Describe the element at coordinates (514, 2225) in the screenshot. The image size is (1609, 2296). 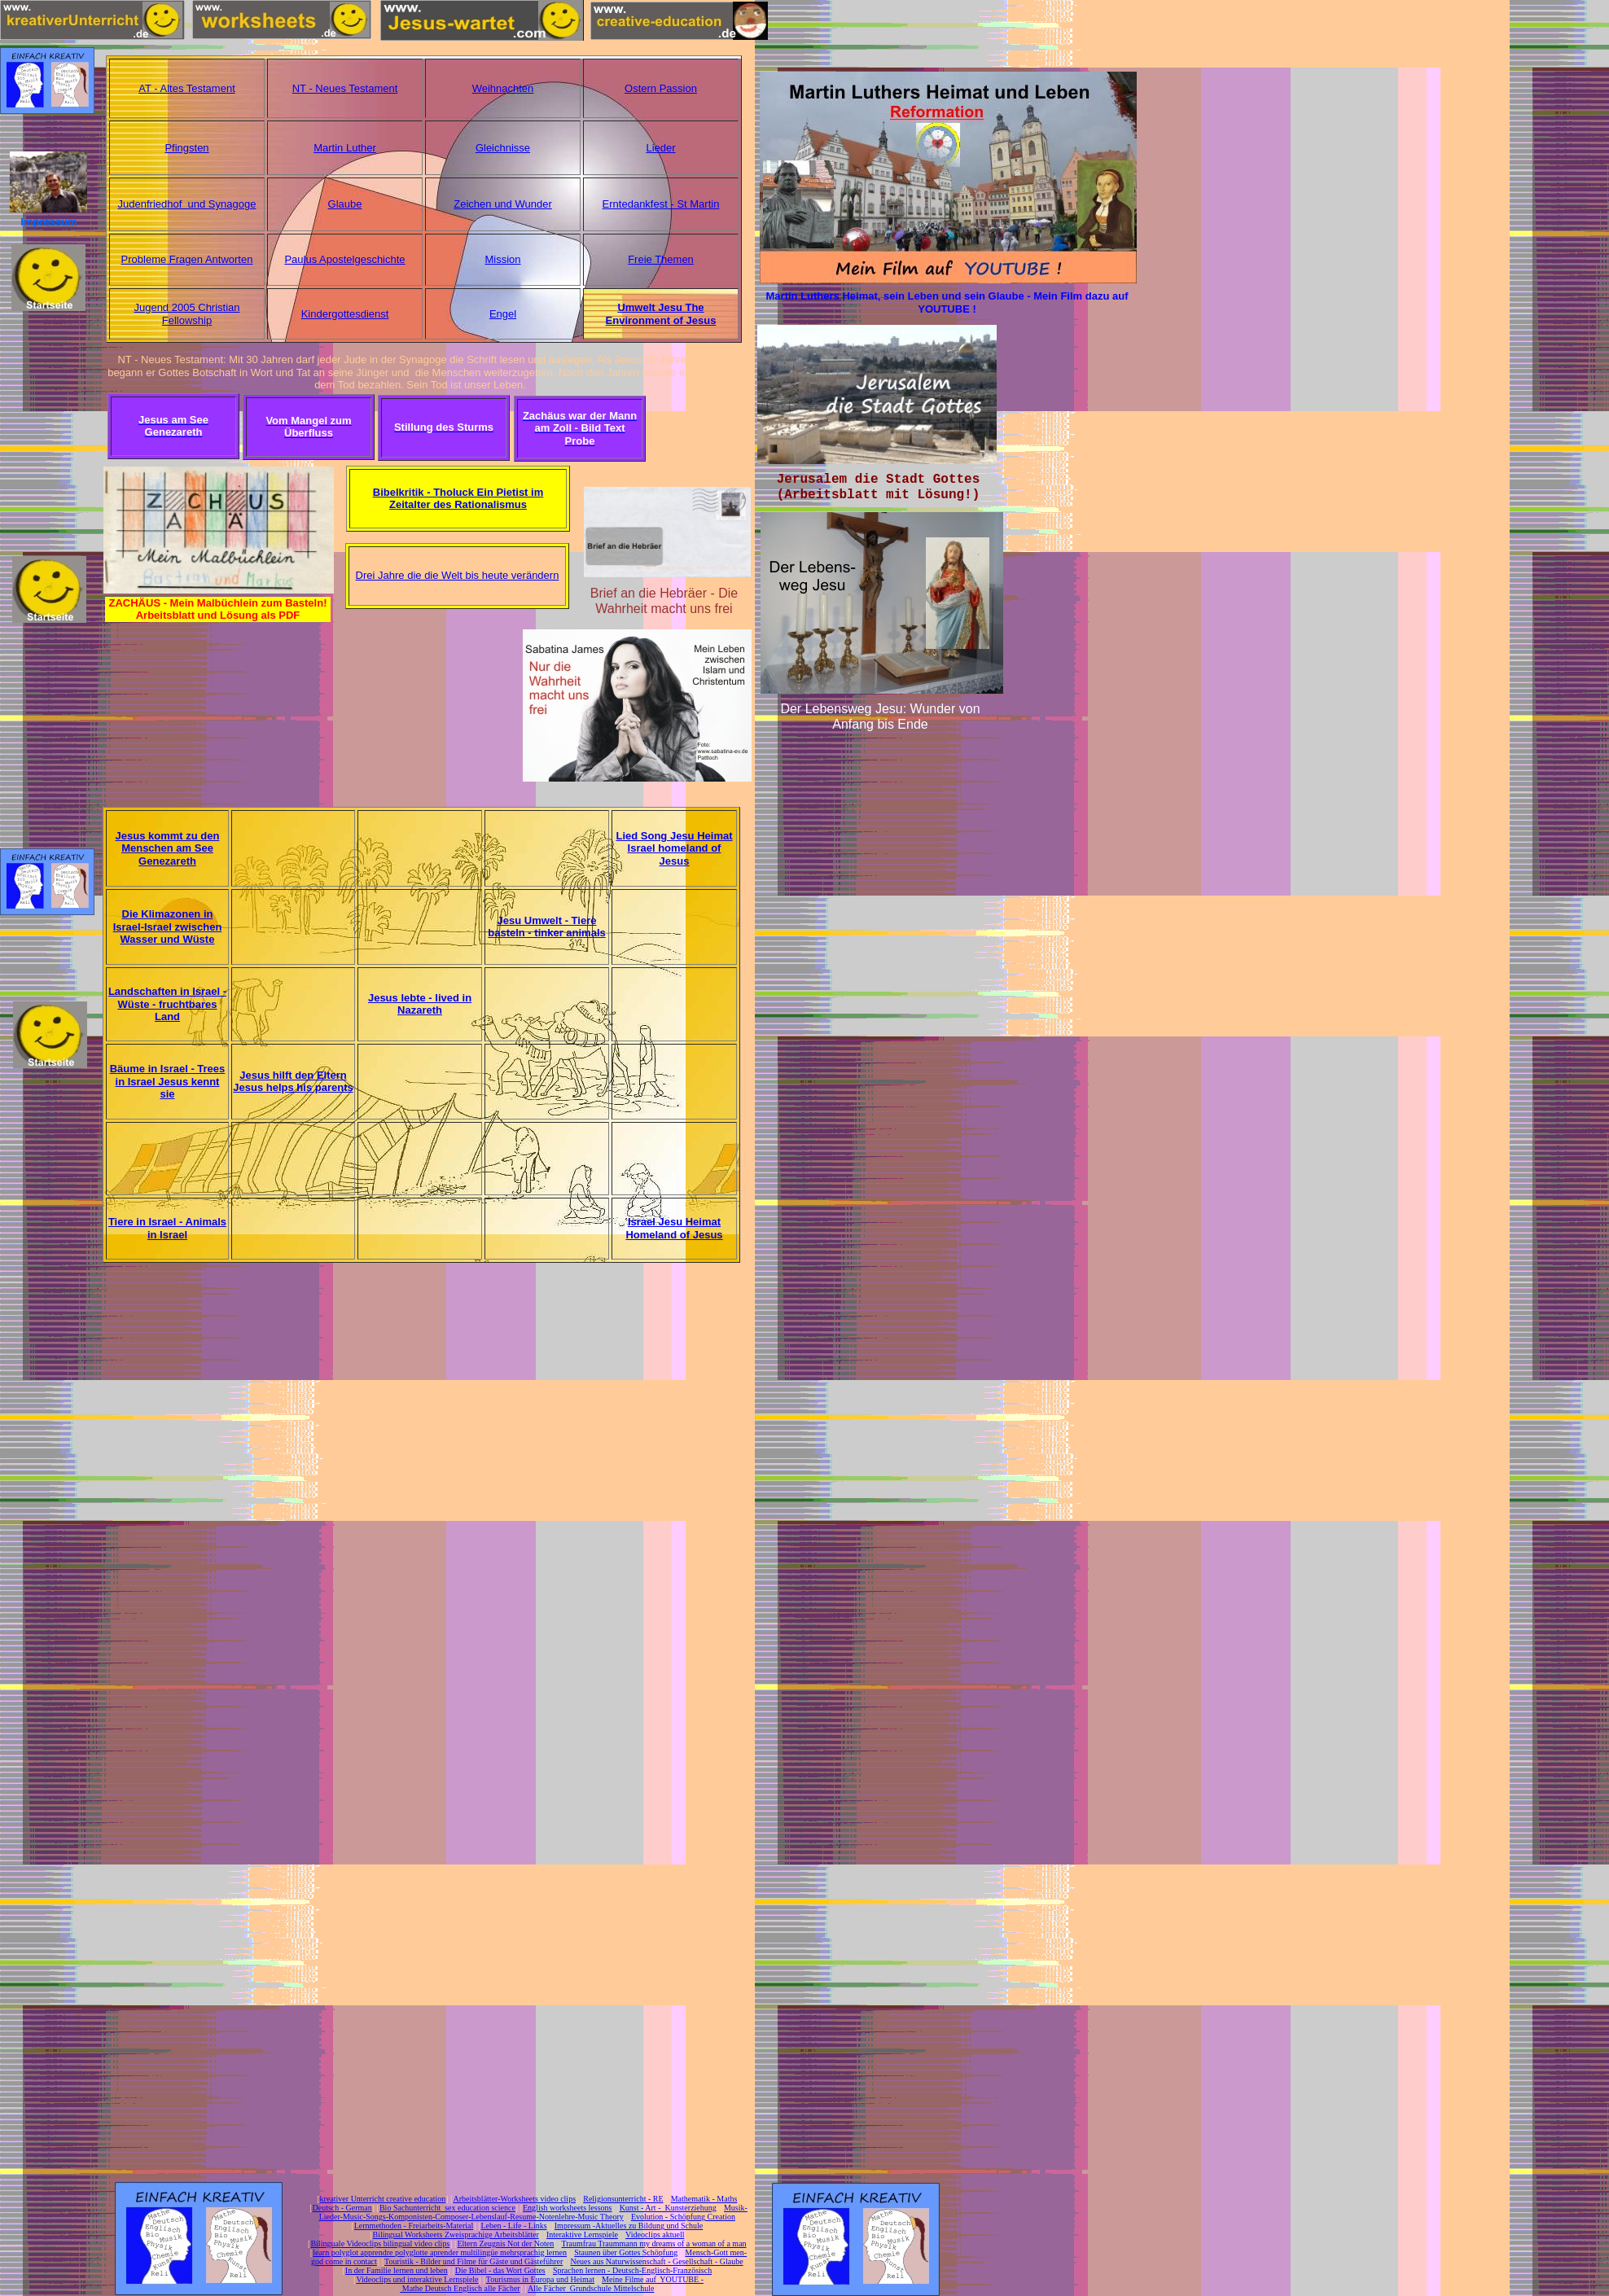
I see `Leben - Life - Links` at that location.